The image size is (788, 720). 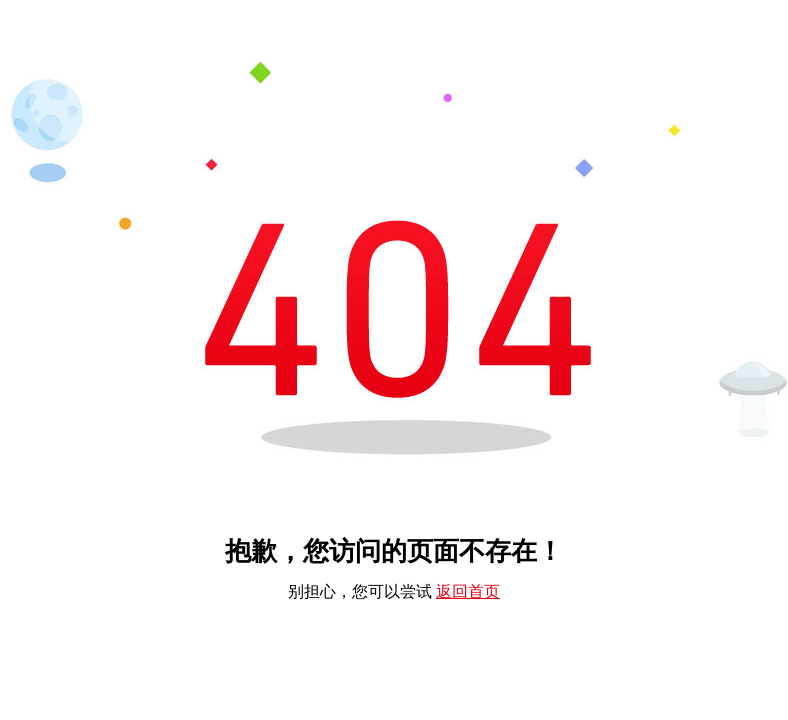 I want to click on 返回首页, so click(x=468, y=591).